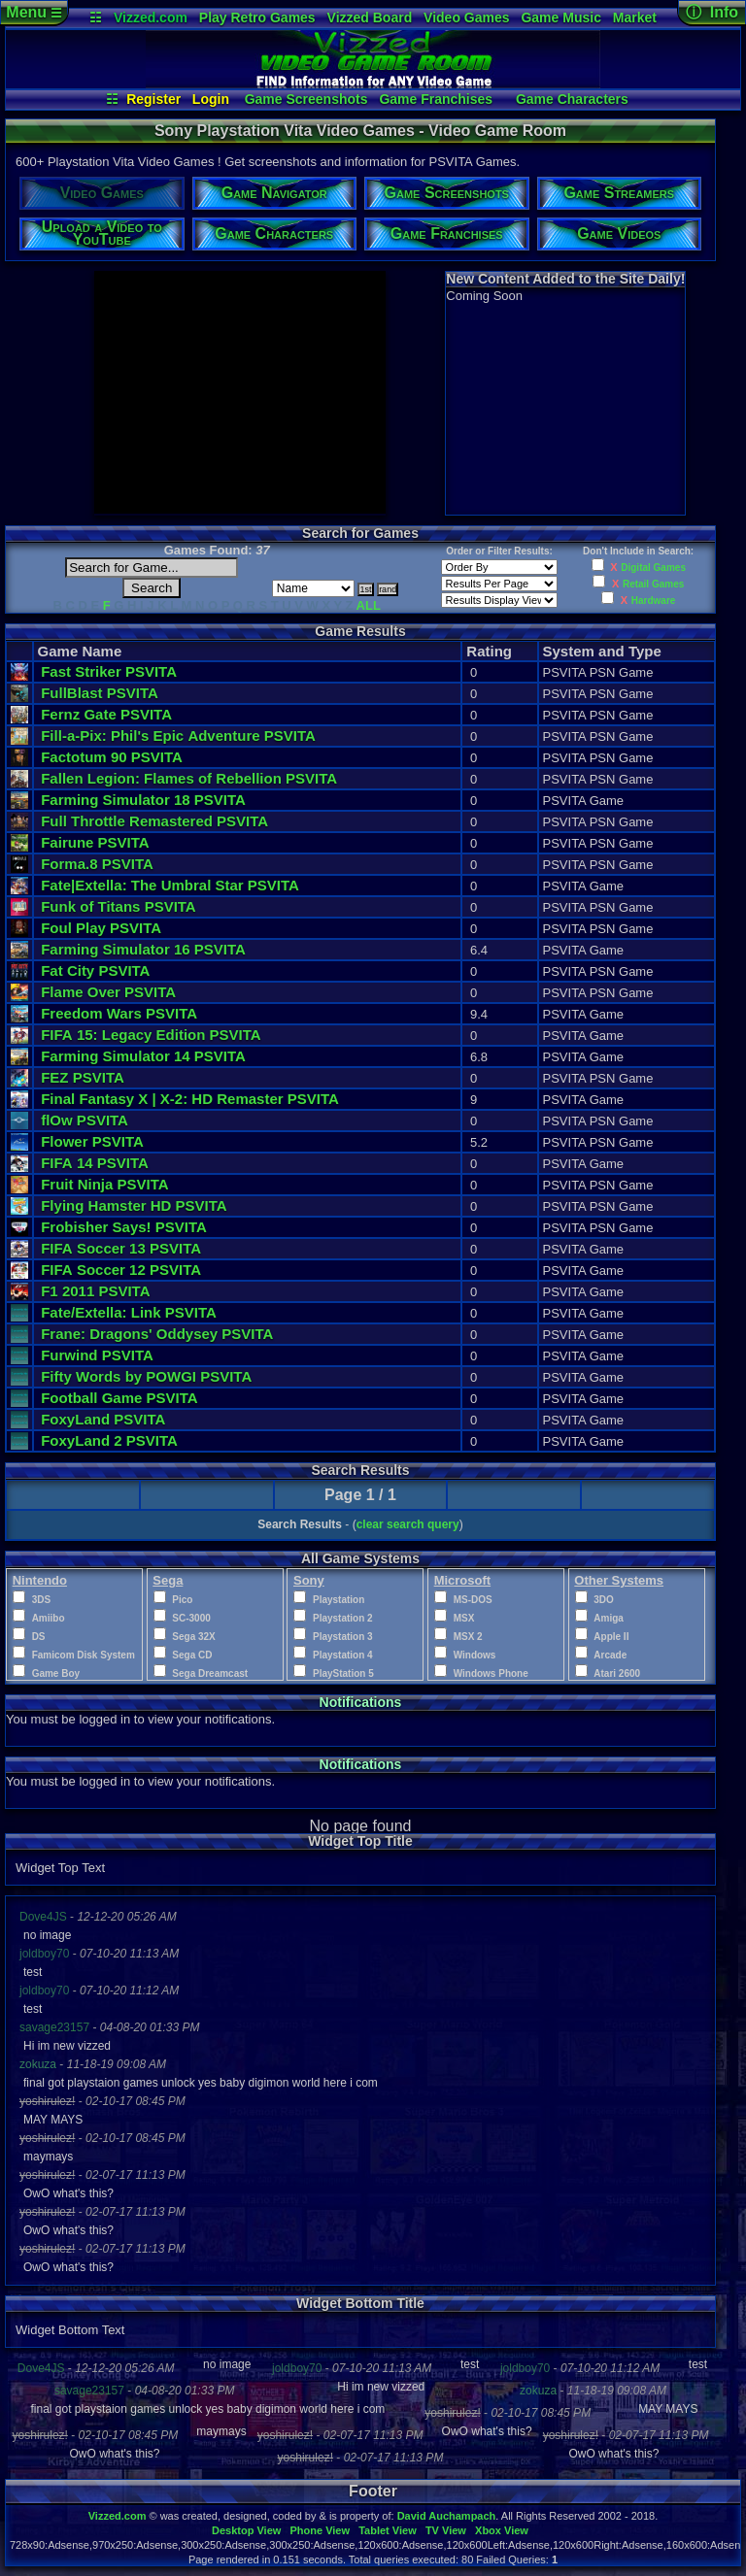  Describe the element at coordinates (150, 1034) in the screenshot. I see `FIFA 15: Legacy Edition PSVITA` at that location.